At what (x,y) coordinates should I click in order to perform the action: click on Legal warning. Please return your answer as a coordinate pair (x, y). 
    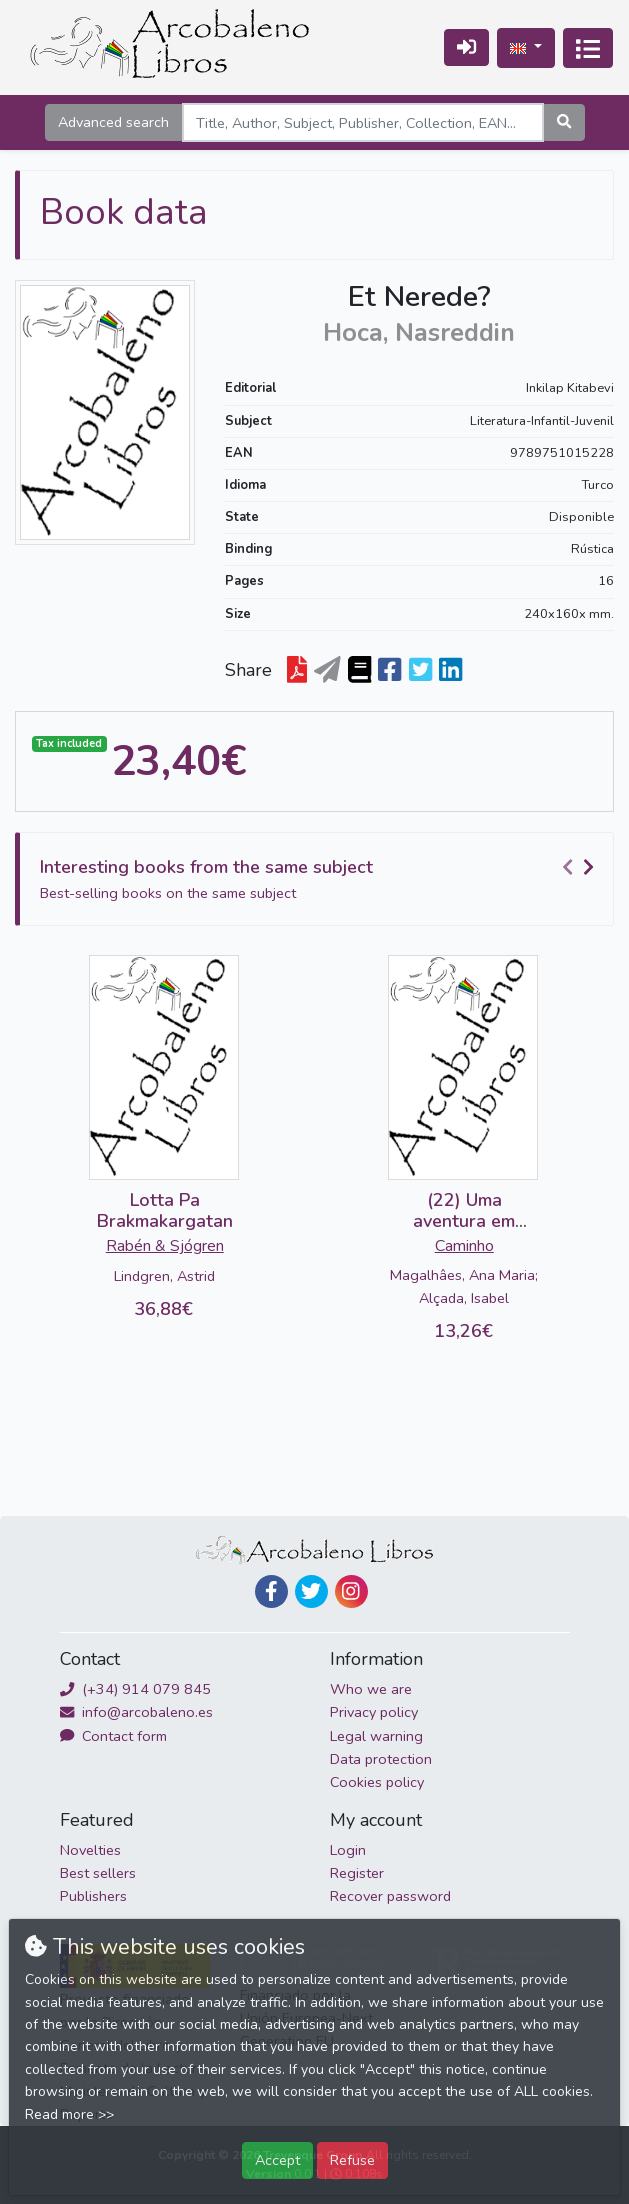
    Looking at the image, I should click on (376, 1736).